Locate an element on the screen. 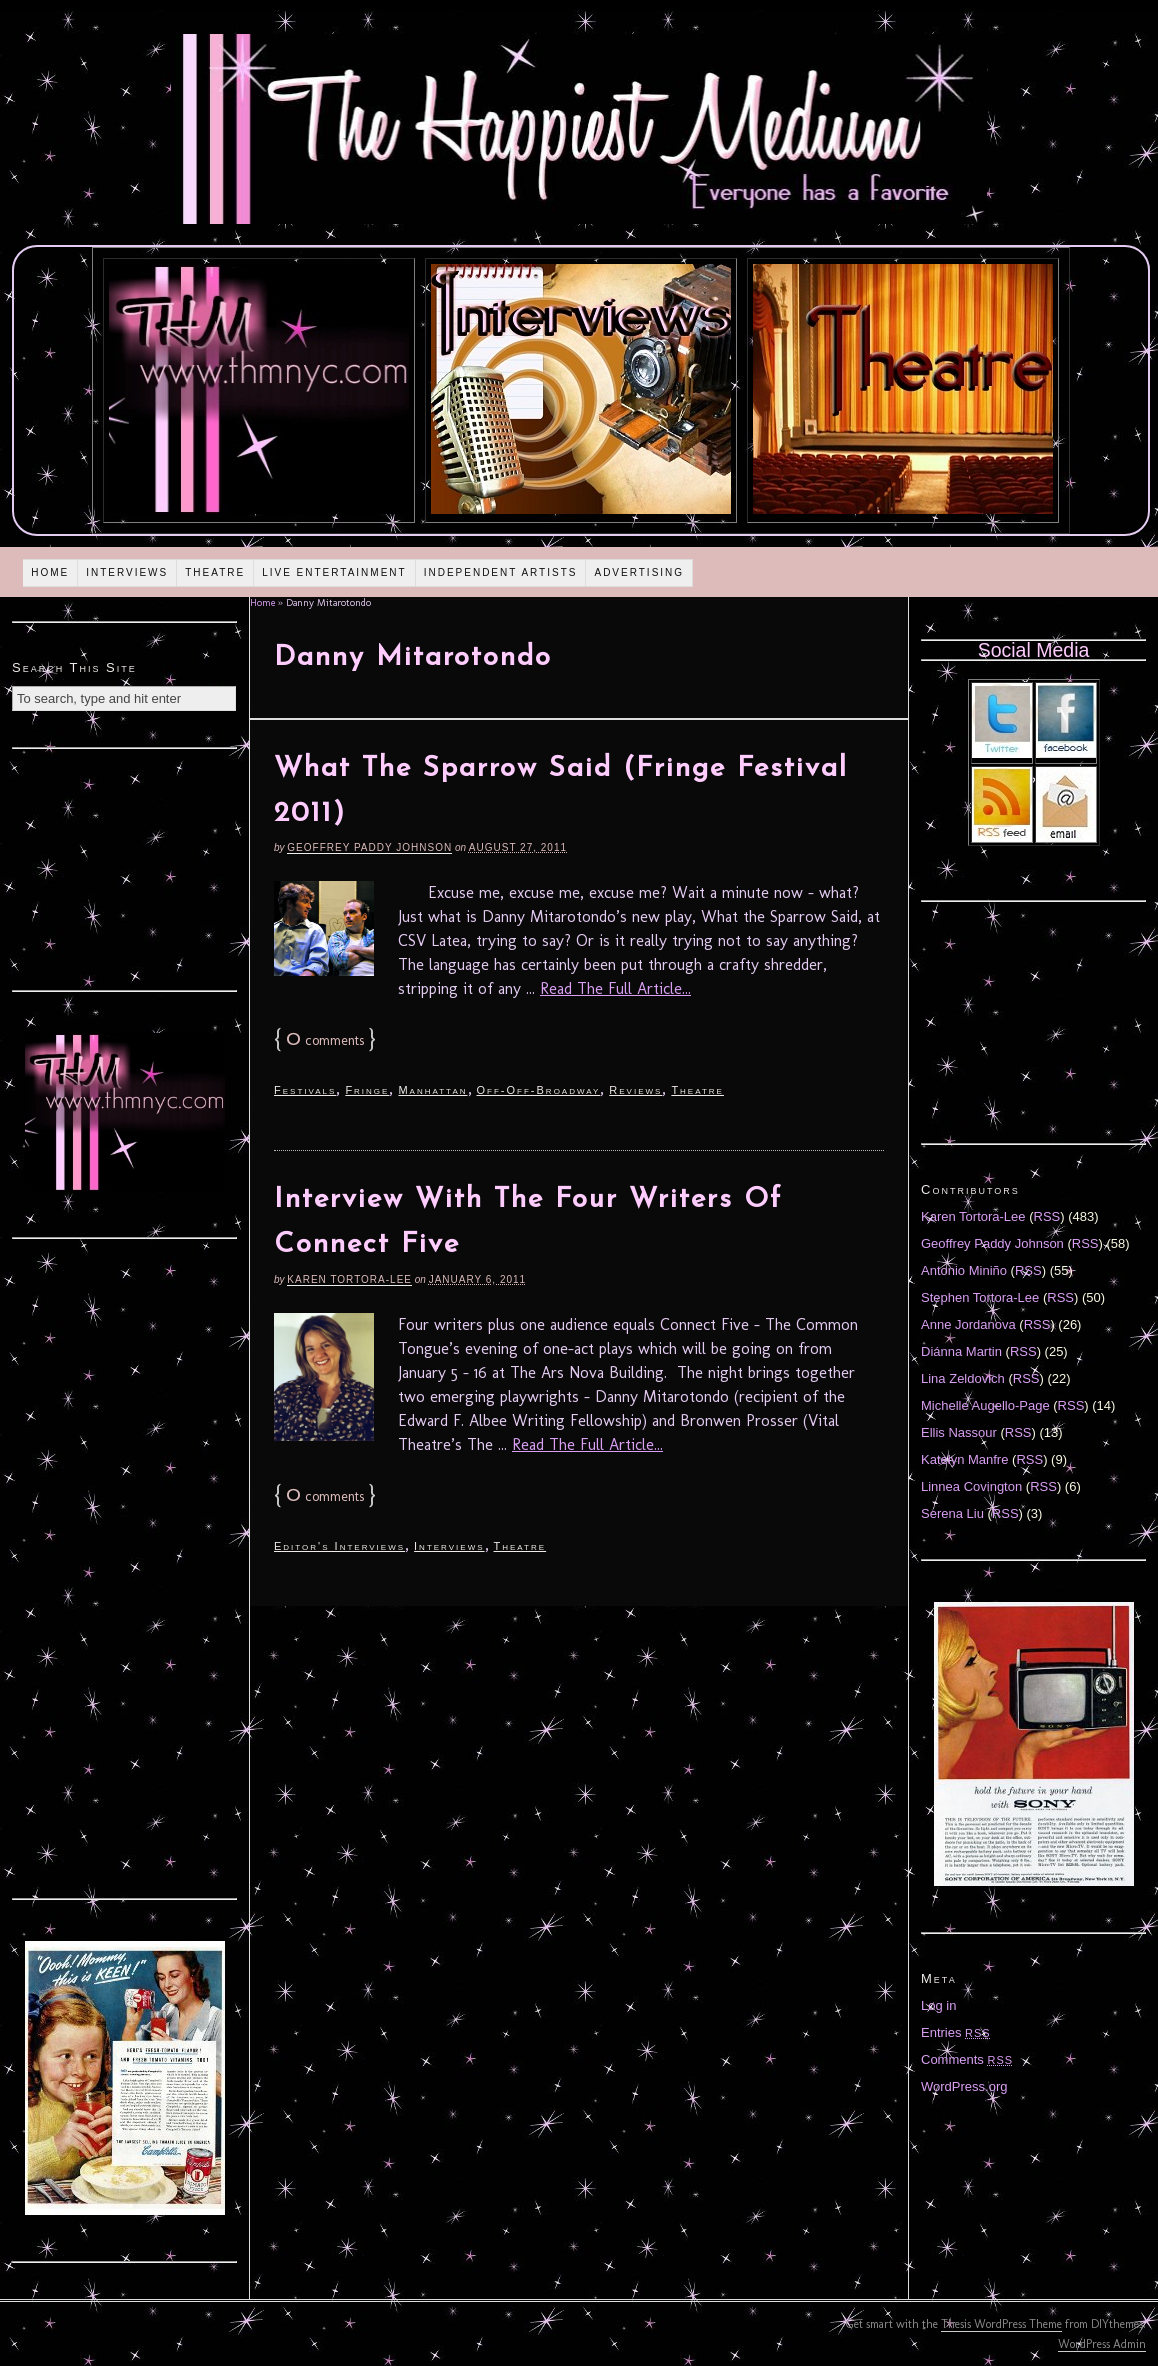  Independent Artists is located at coordinates (501, 572).